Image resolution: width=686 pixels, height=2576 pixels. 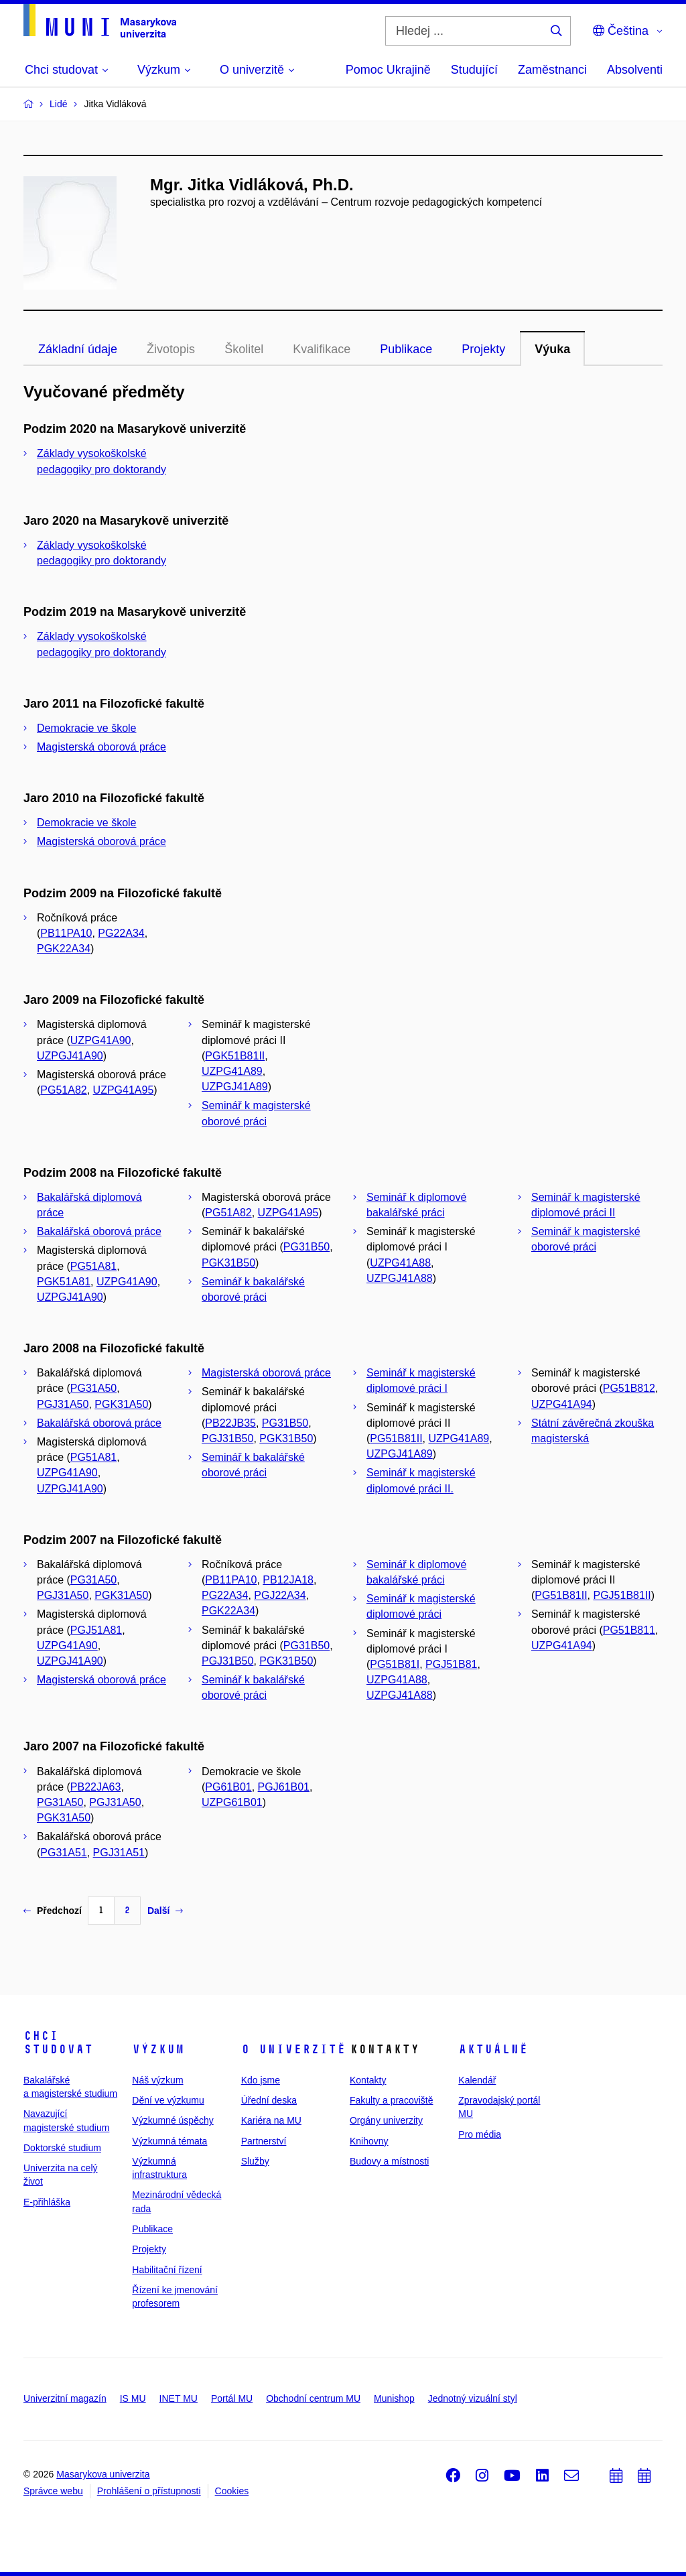 What do you see at coordinates (472, 2398) in the screenshot?
I see `Jednotný vizuální styl` at bounding box center [472, 2398].